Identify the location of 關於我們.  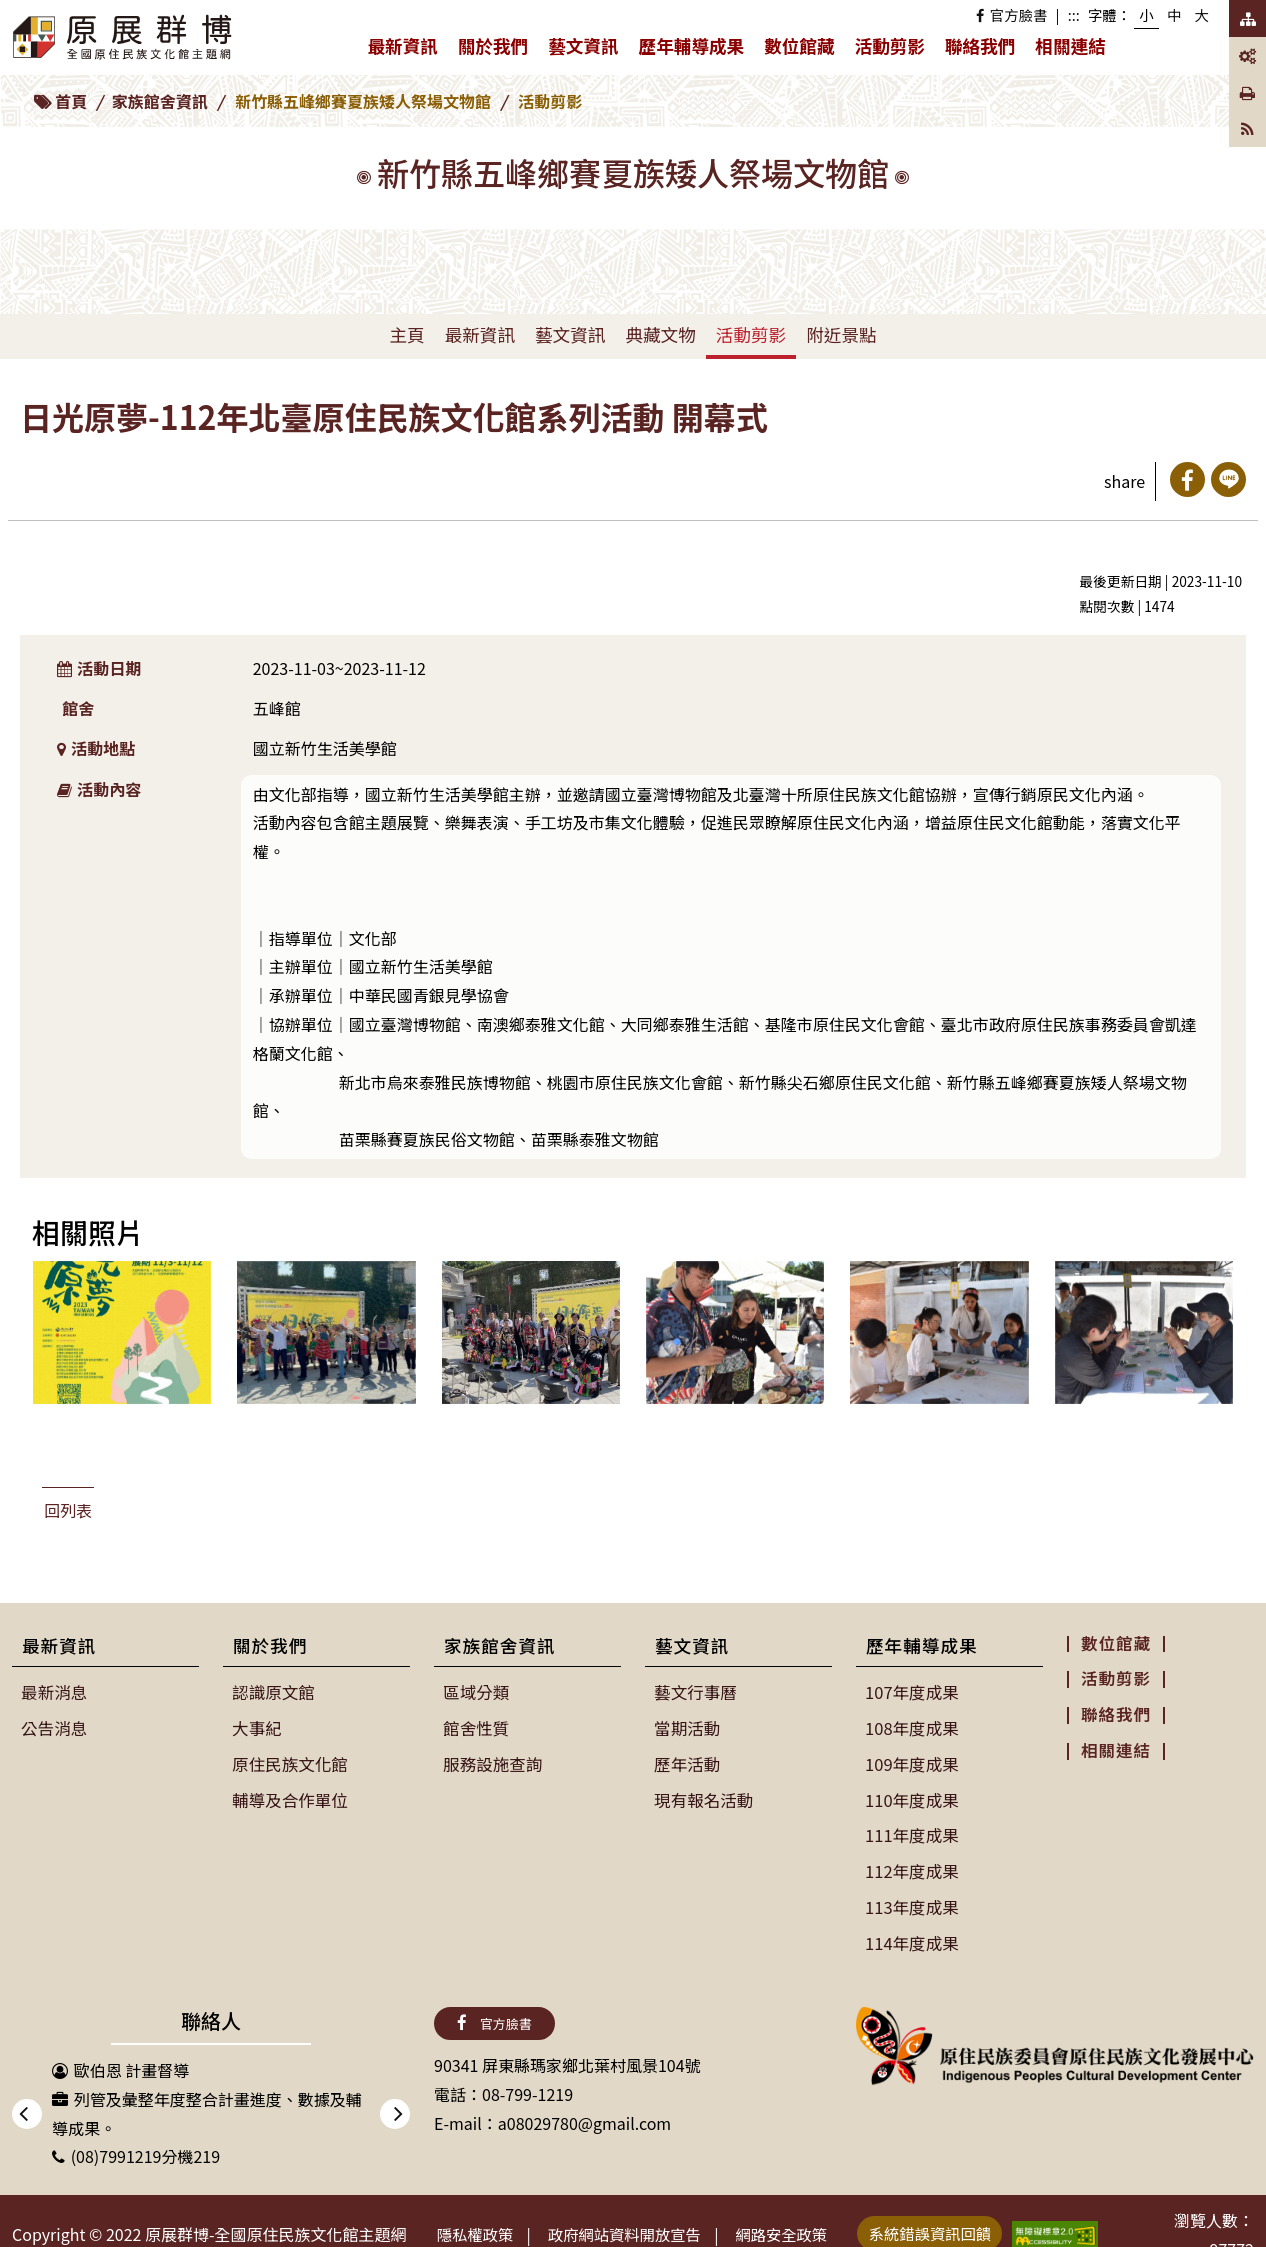
(498, 49).